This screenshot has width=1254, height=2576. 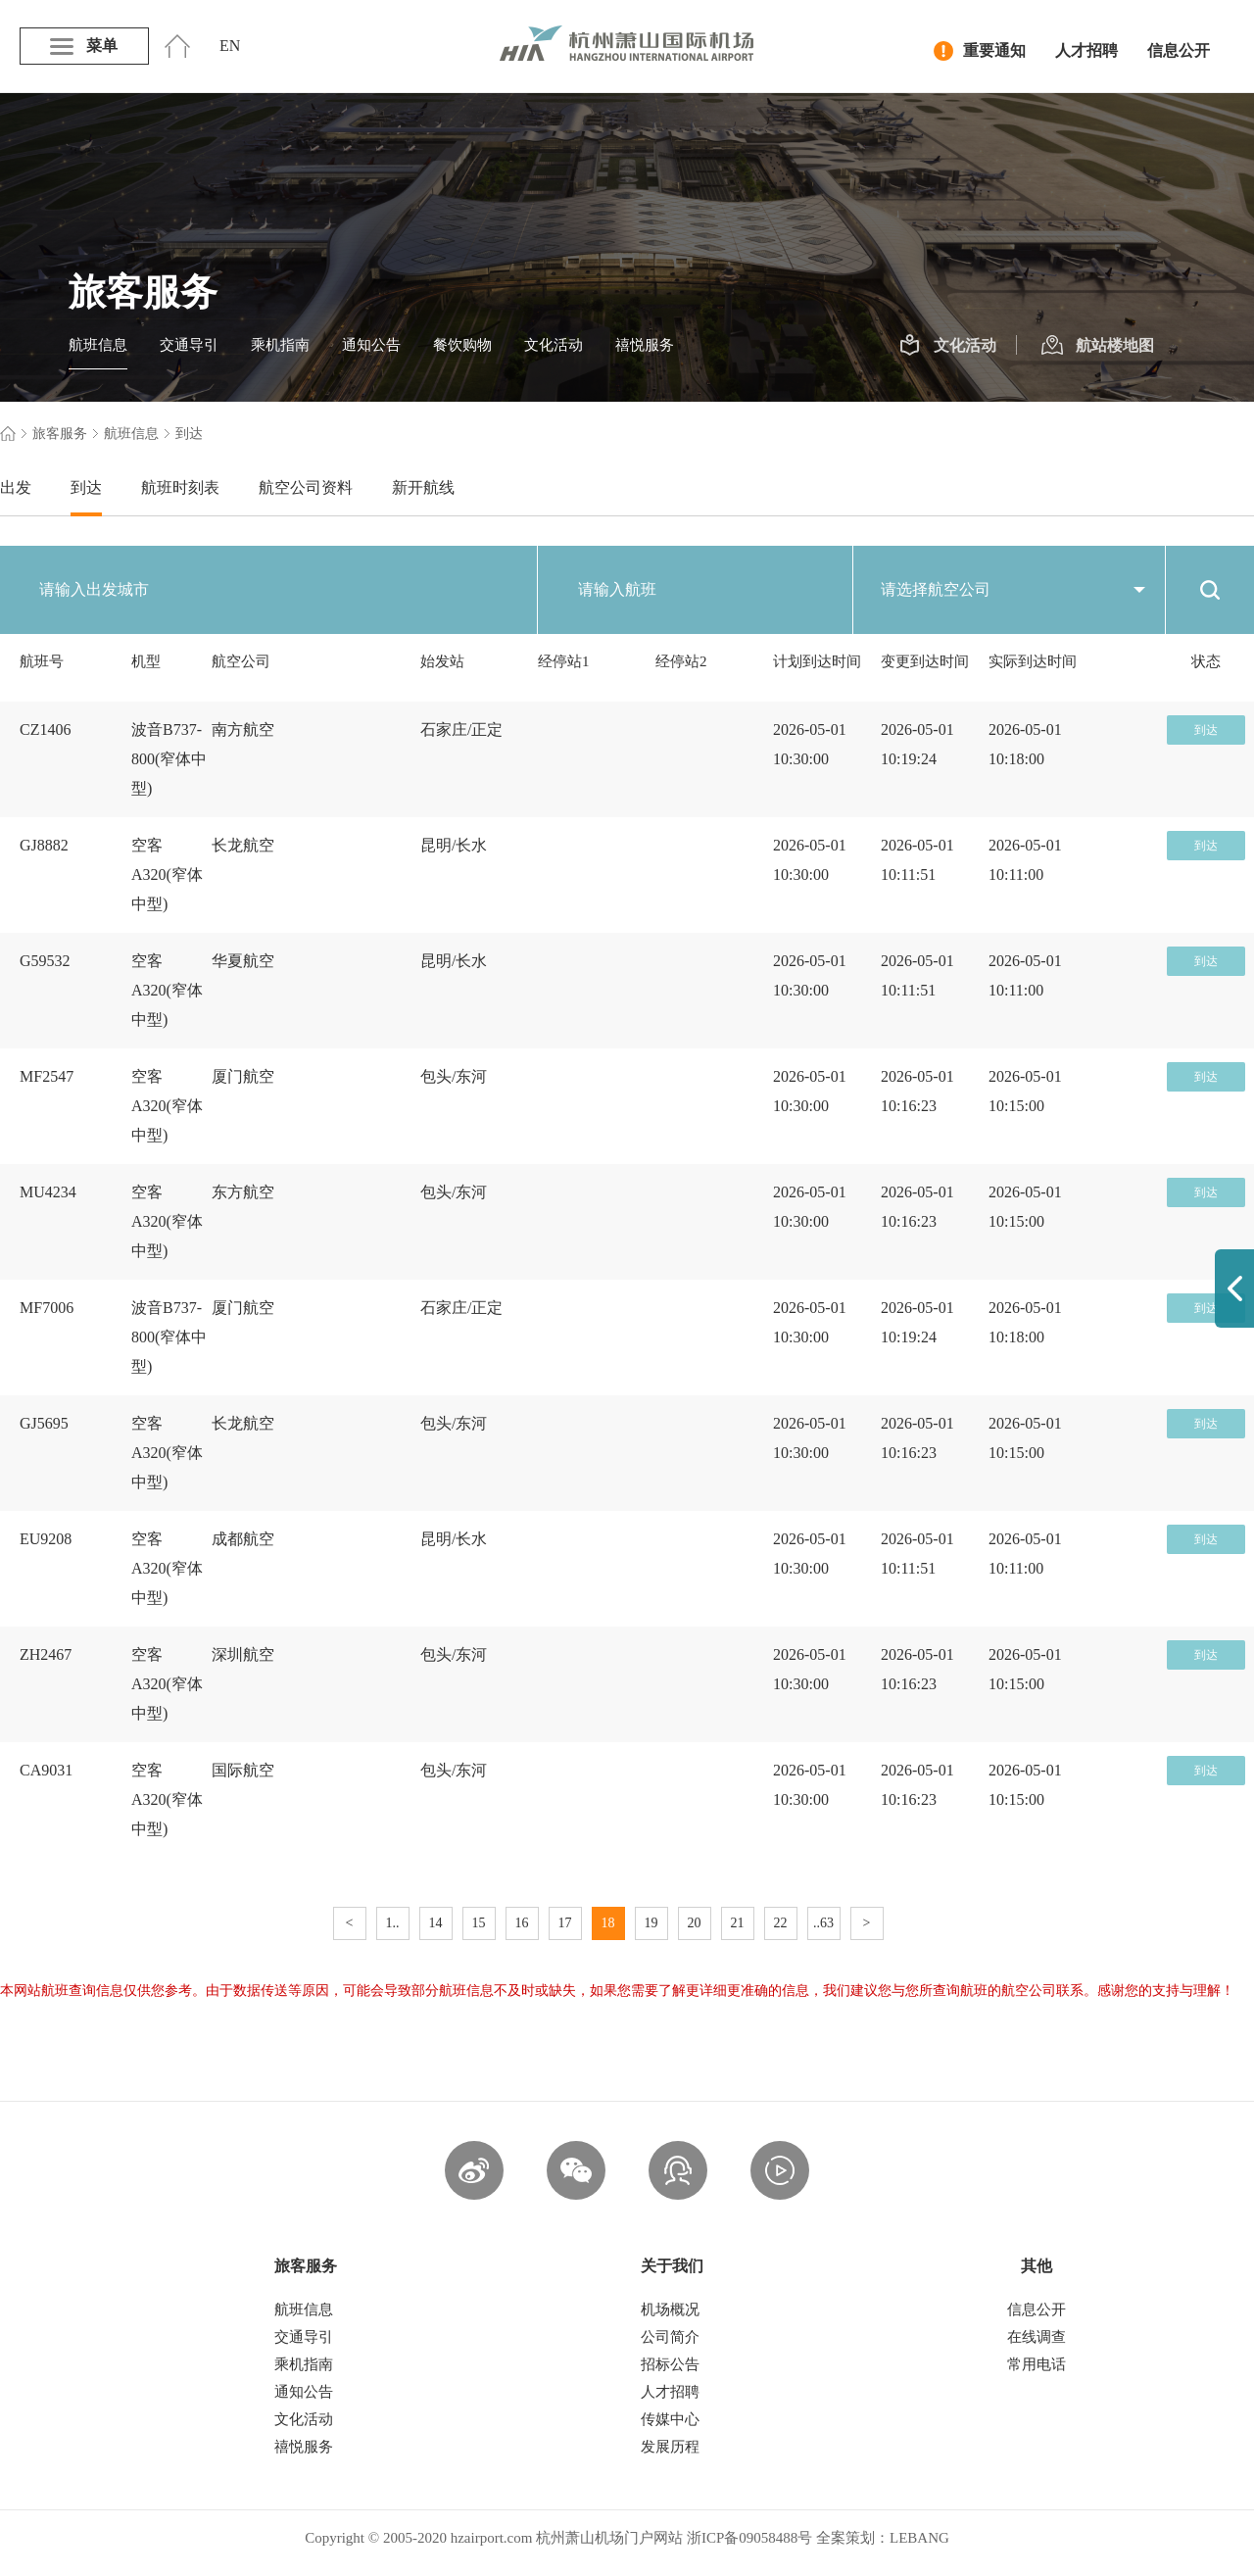 I want to click on EN, so click(x=229, y=45).